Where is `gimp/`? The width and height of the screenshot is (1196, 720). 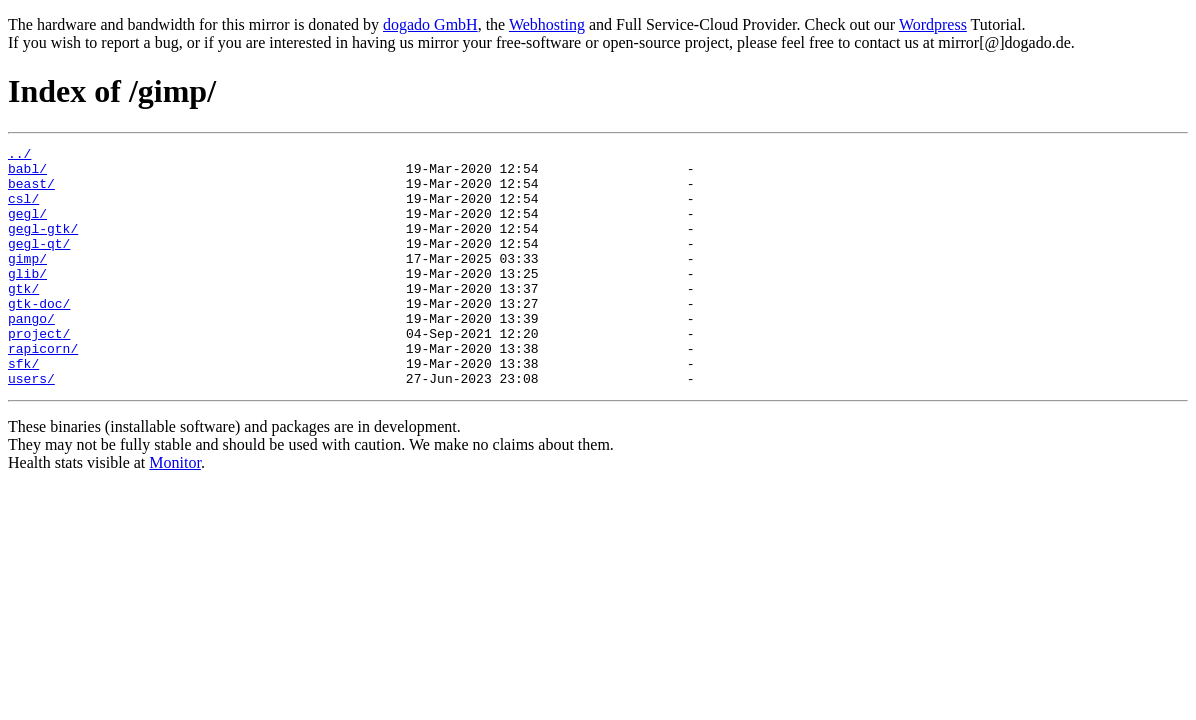
gimp/ is located at coordinates (27, 282).